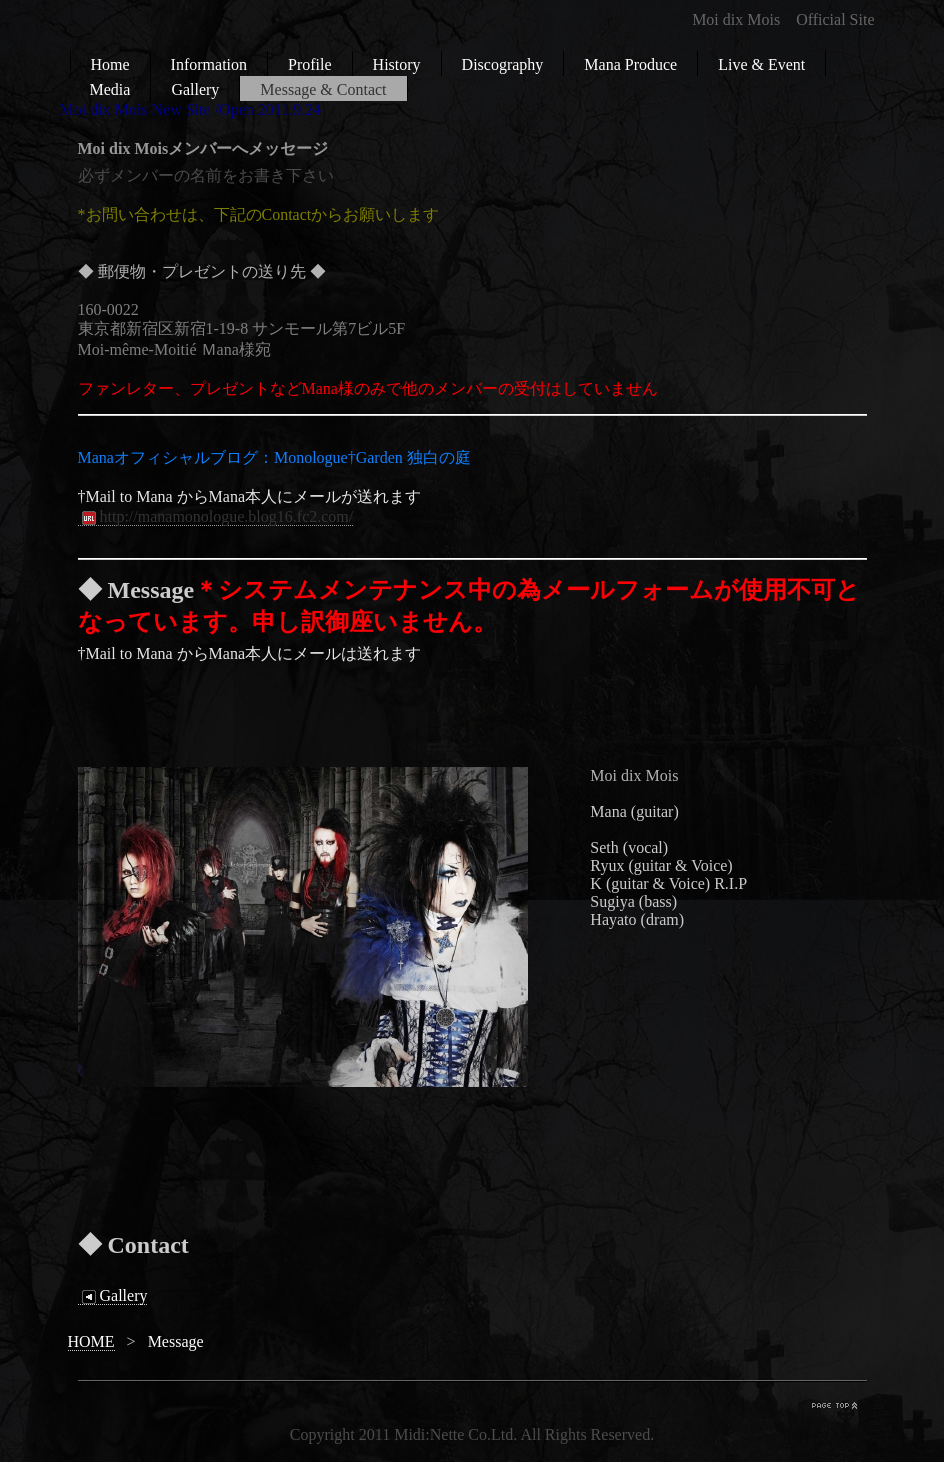  Describe the element at coordinates (91, 1341) in the screenshot. I see `HOME` at that location.